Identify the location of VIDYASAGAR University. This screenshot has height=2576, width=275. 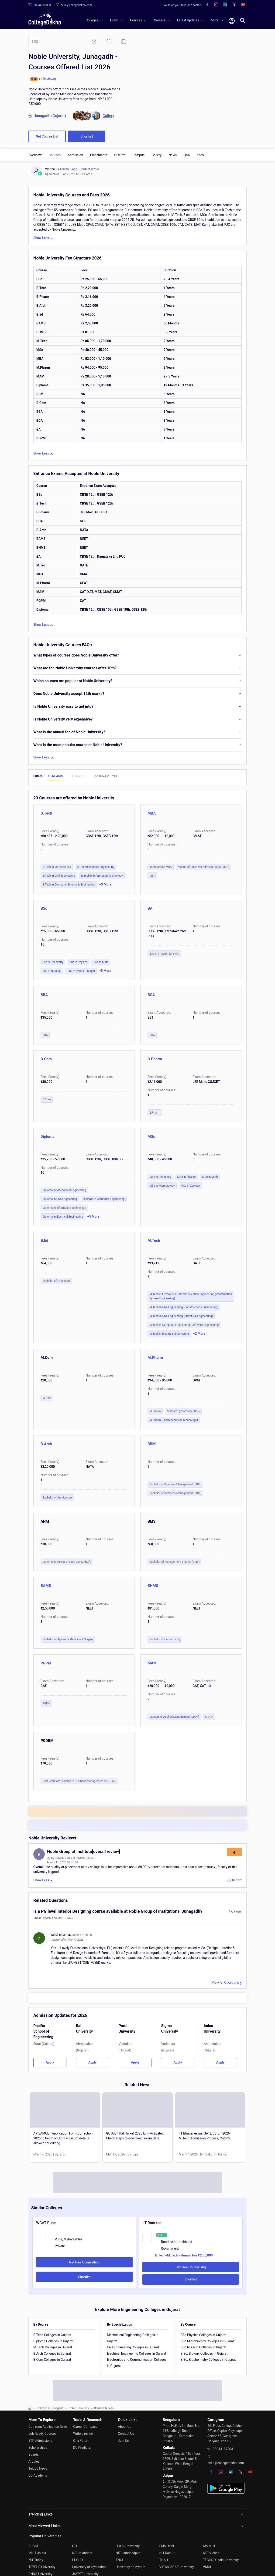
(176, 2567).